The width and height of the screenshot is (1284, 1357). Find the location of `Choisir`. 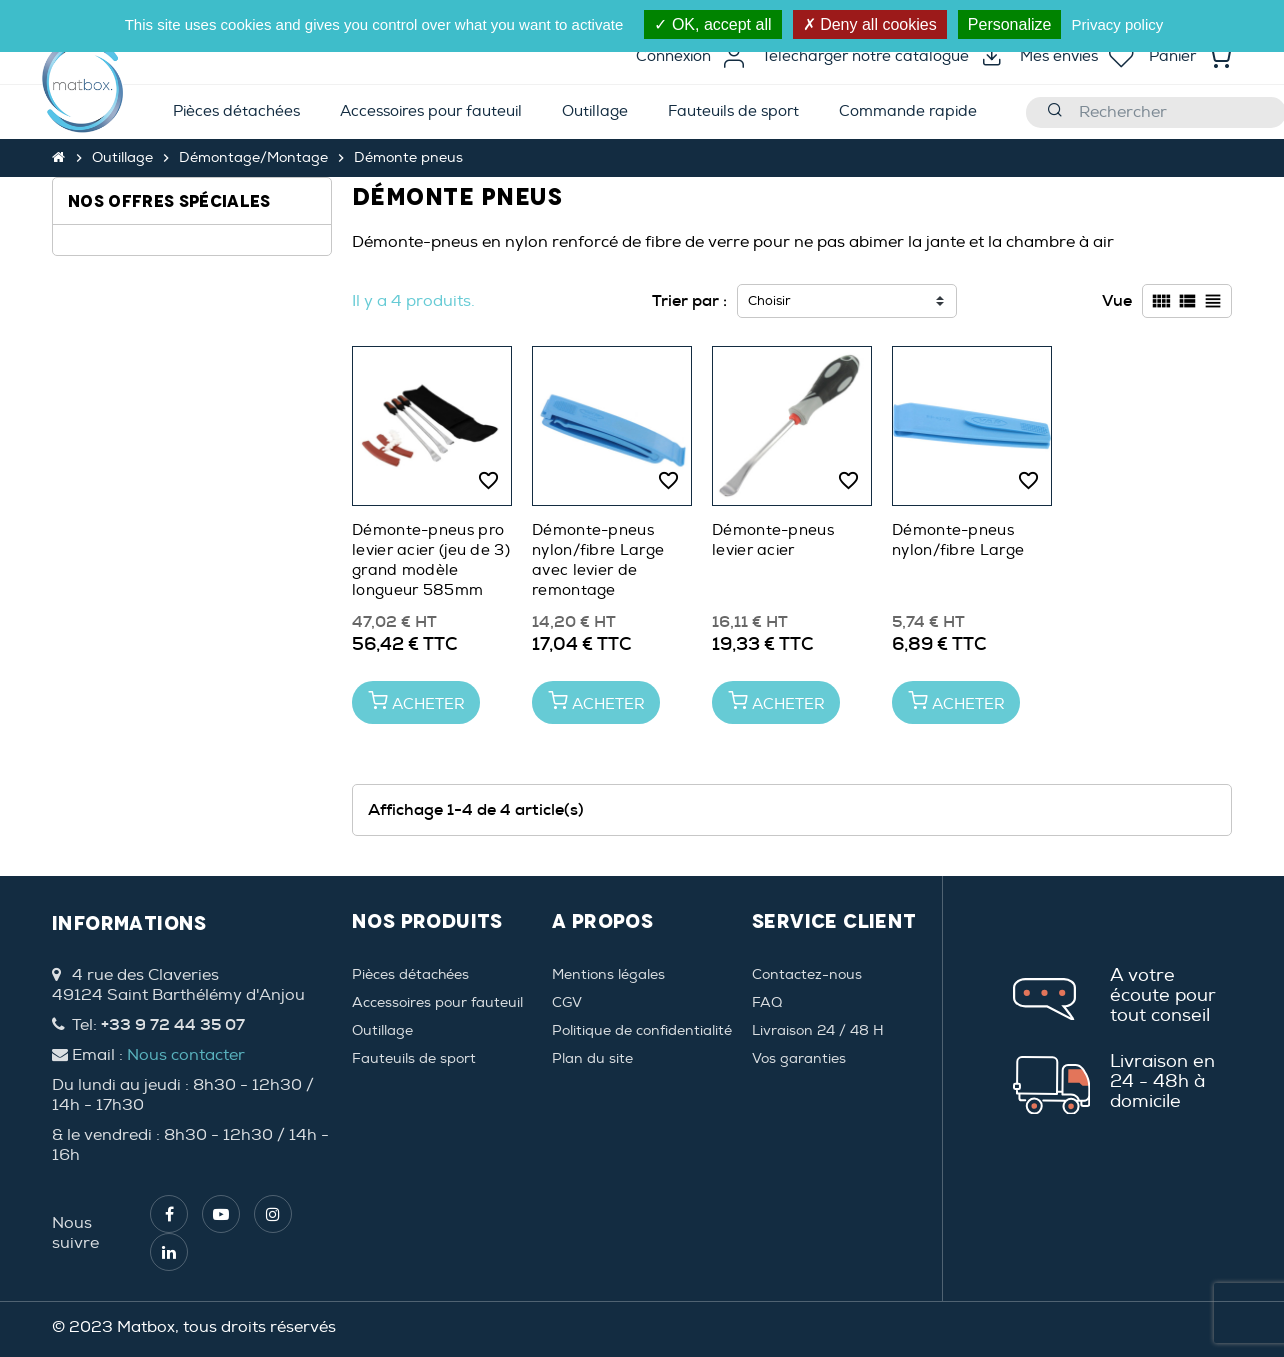

Choisir is located at coordinates (769, 301).